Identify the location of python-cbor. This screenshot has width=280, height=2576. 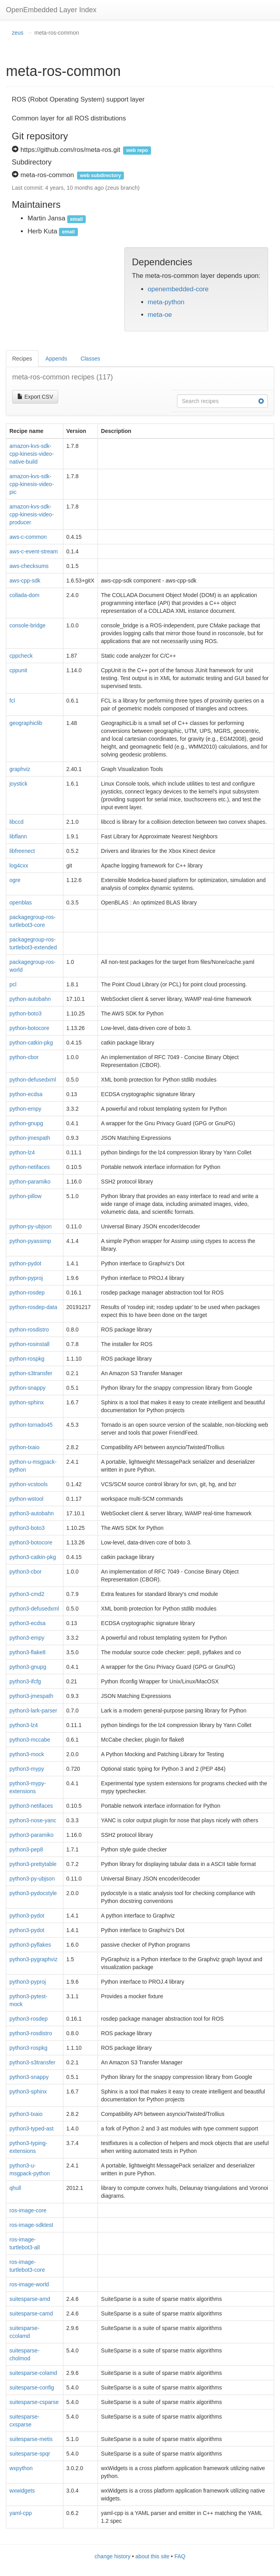
(24, 1057).